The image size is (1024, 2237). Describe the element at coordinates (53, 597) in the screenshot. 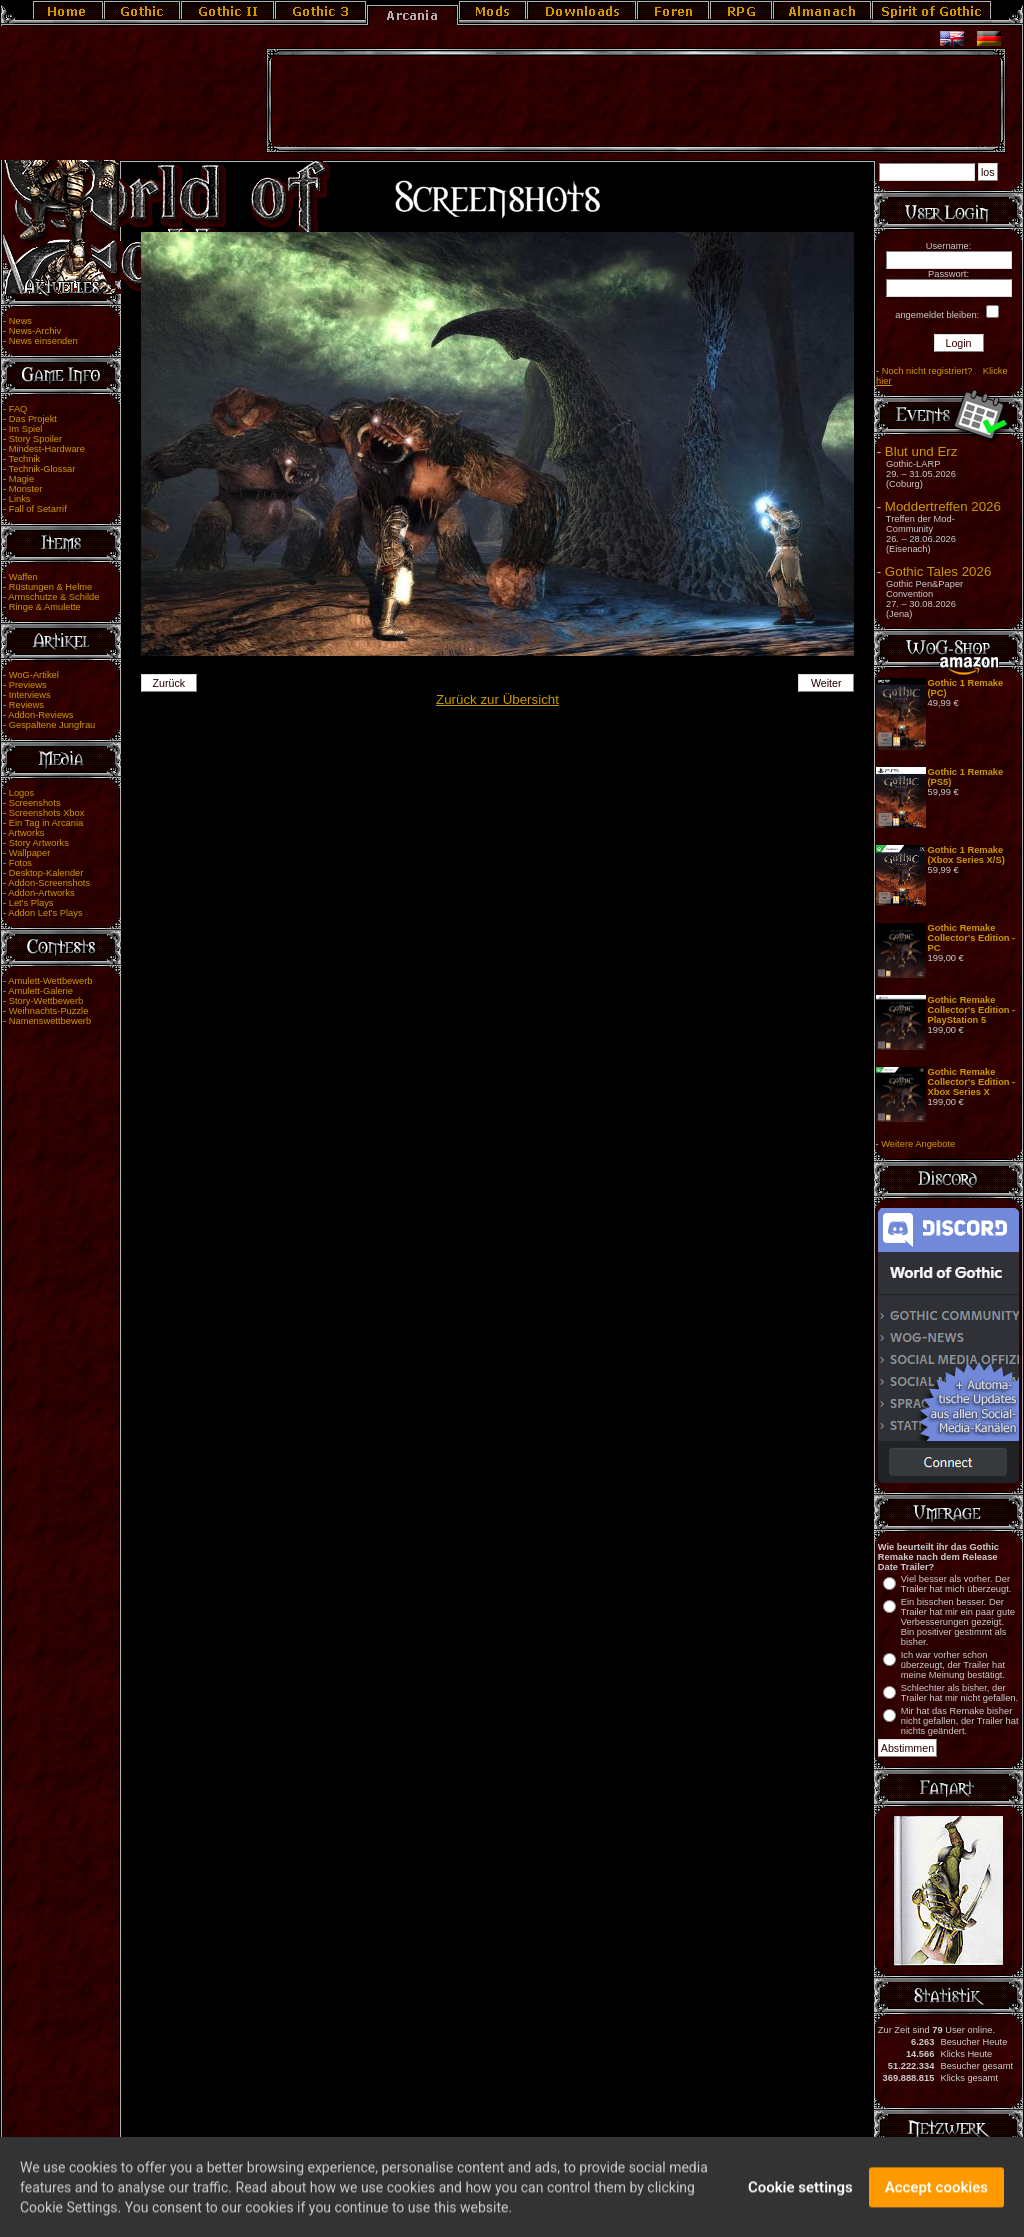

I see `Armschutze & Schilde` at that location.